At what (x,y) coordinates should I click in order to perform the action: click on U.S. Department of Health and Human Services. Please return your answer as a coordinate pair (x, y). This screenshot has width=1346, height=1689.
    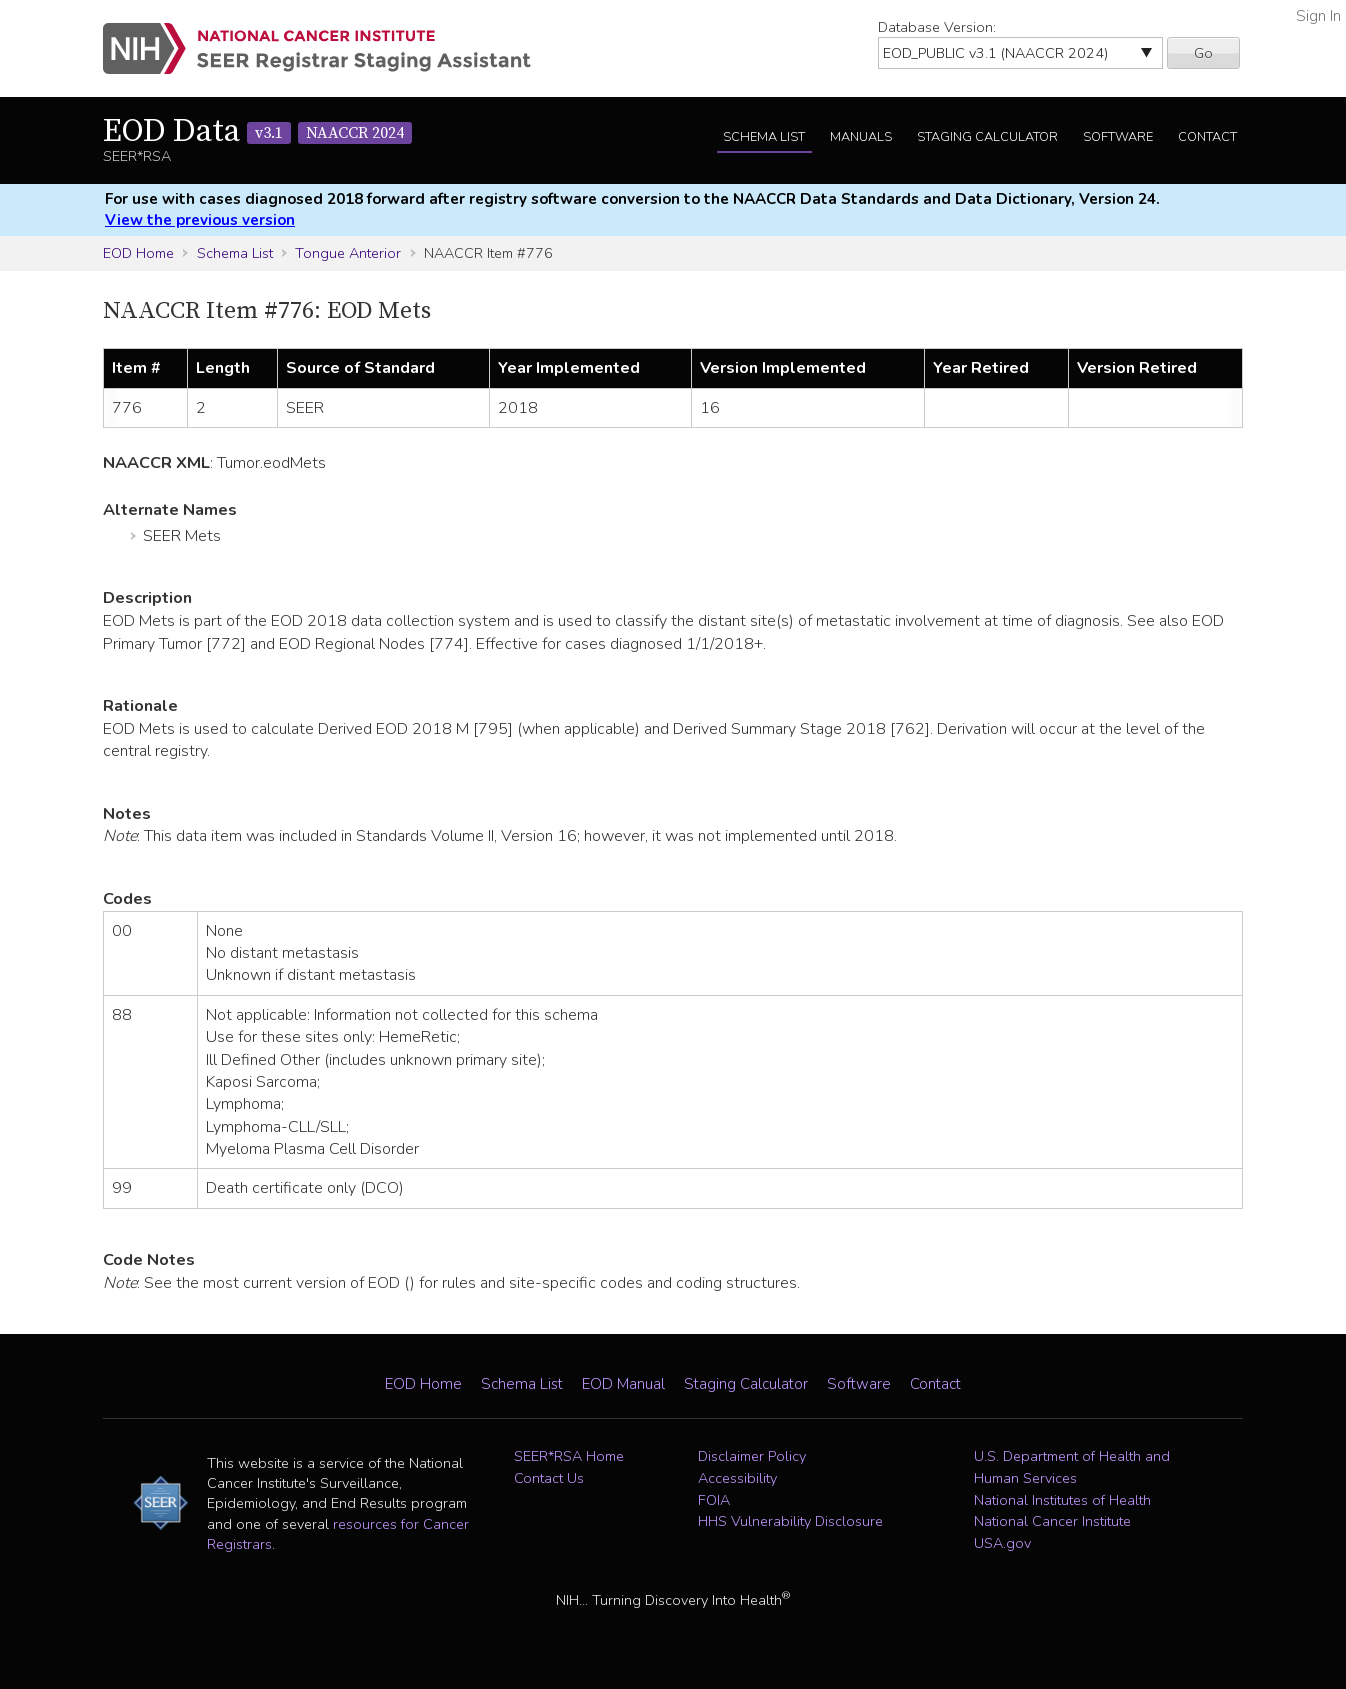
    Looking at the image, I should click on (1072, 1467).